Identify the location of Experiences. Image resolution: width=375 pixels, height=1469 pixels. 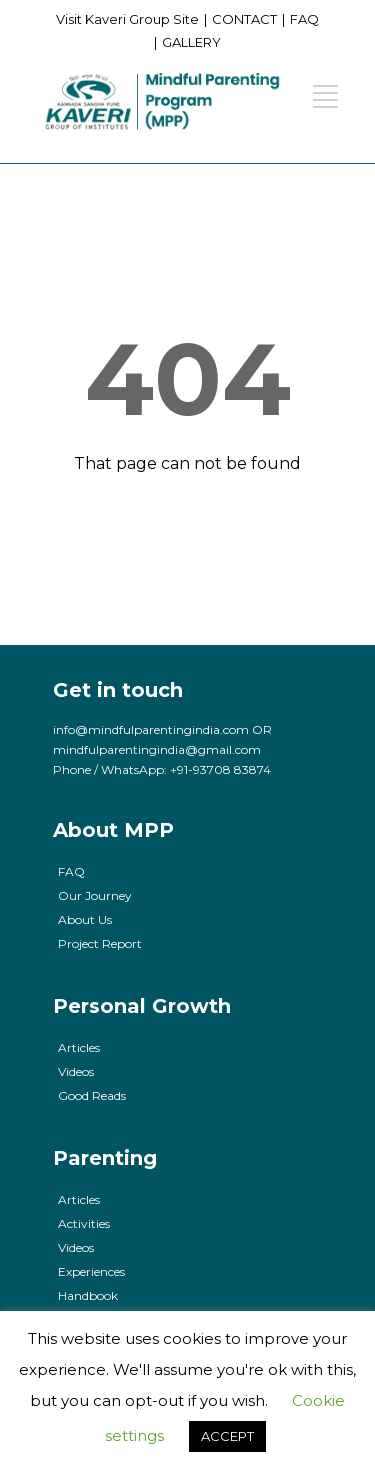
(91, 1271).